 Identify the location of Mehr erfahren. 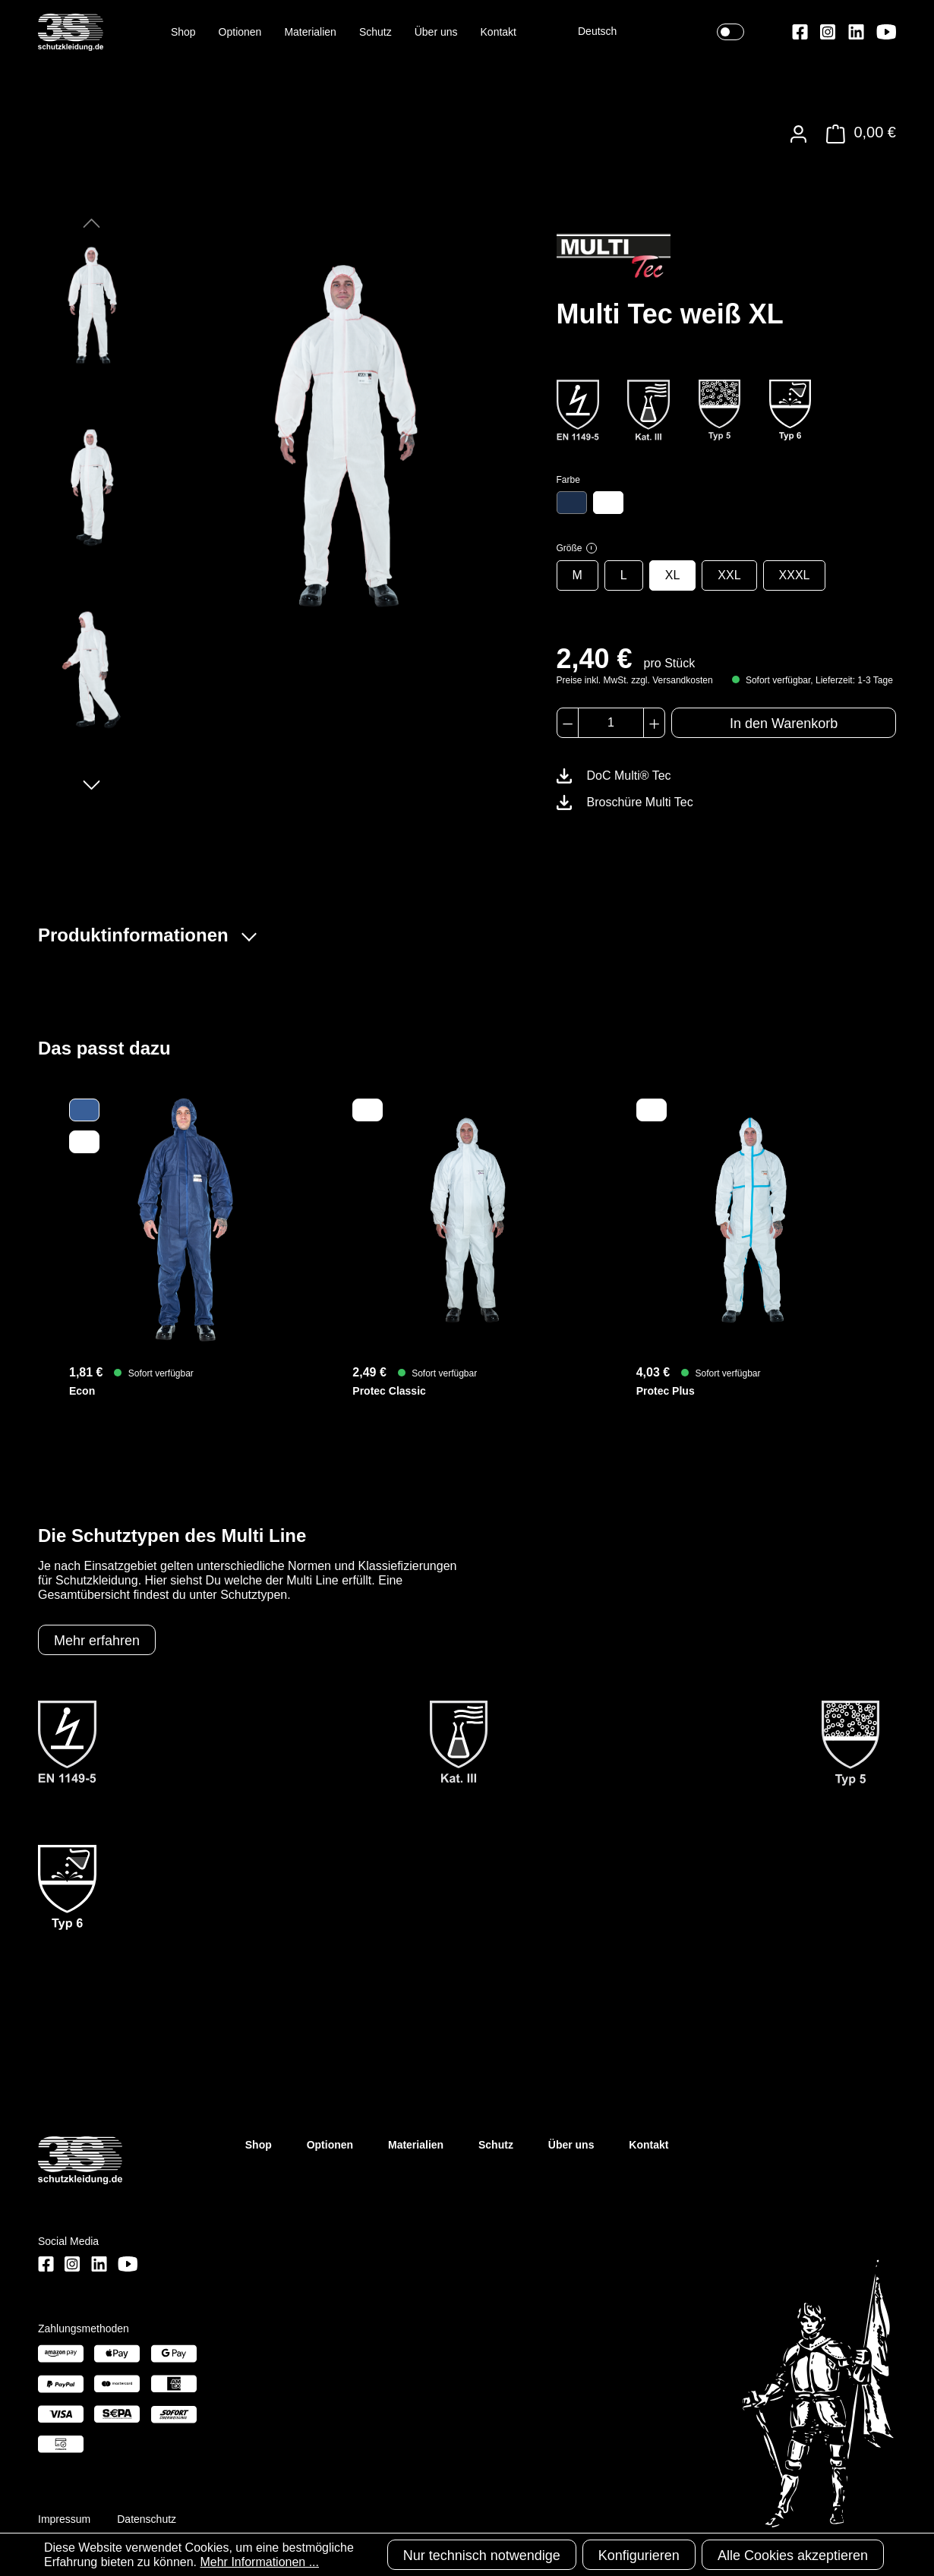
(97, 1640).